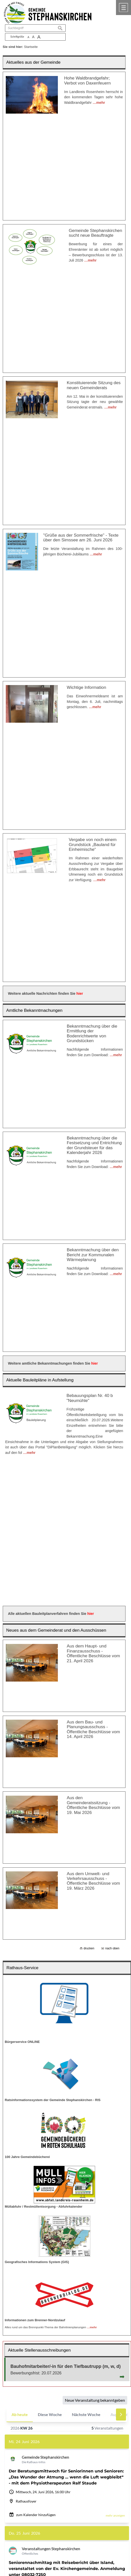  What do you see at coordinates (35, 1449) in the screenshot?
I see `Informationen zum Brenner-Nordzulauf` at bounding box center [35, 1449].